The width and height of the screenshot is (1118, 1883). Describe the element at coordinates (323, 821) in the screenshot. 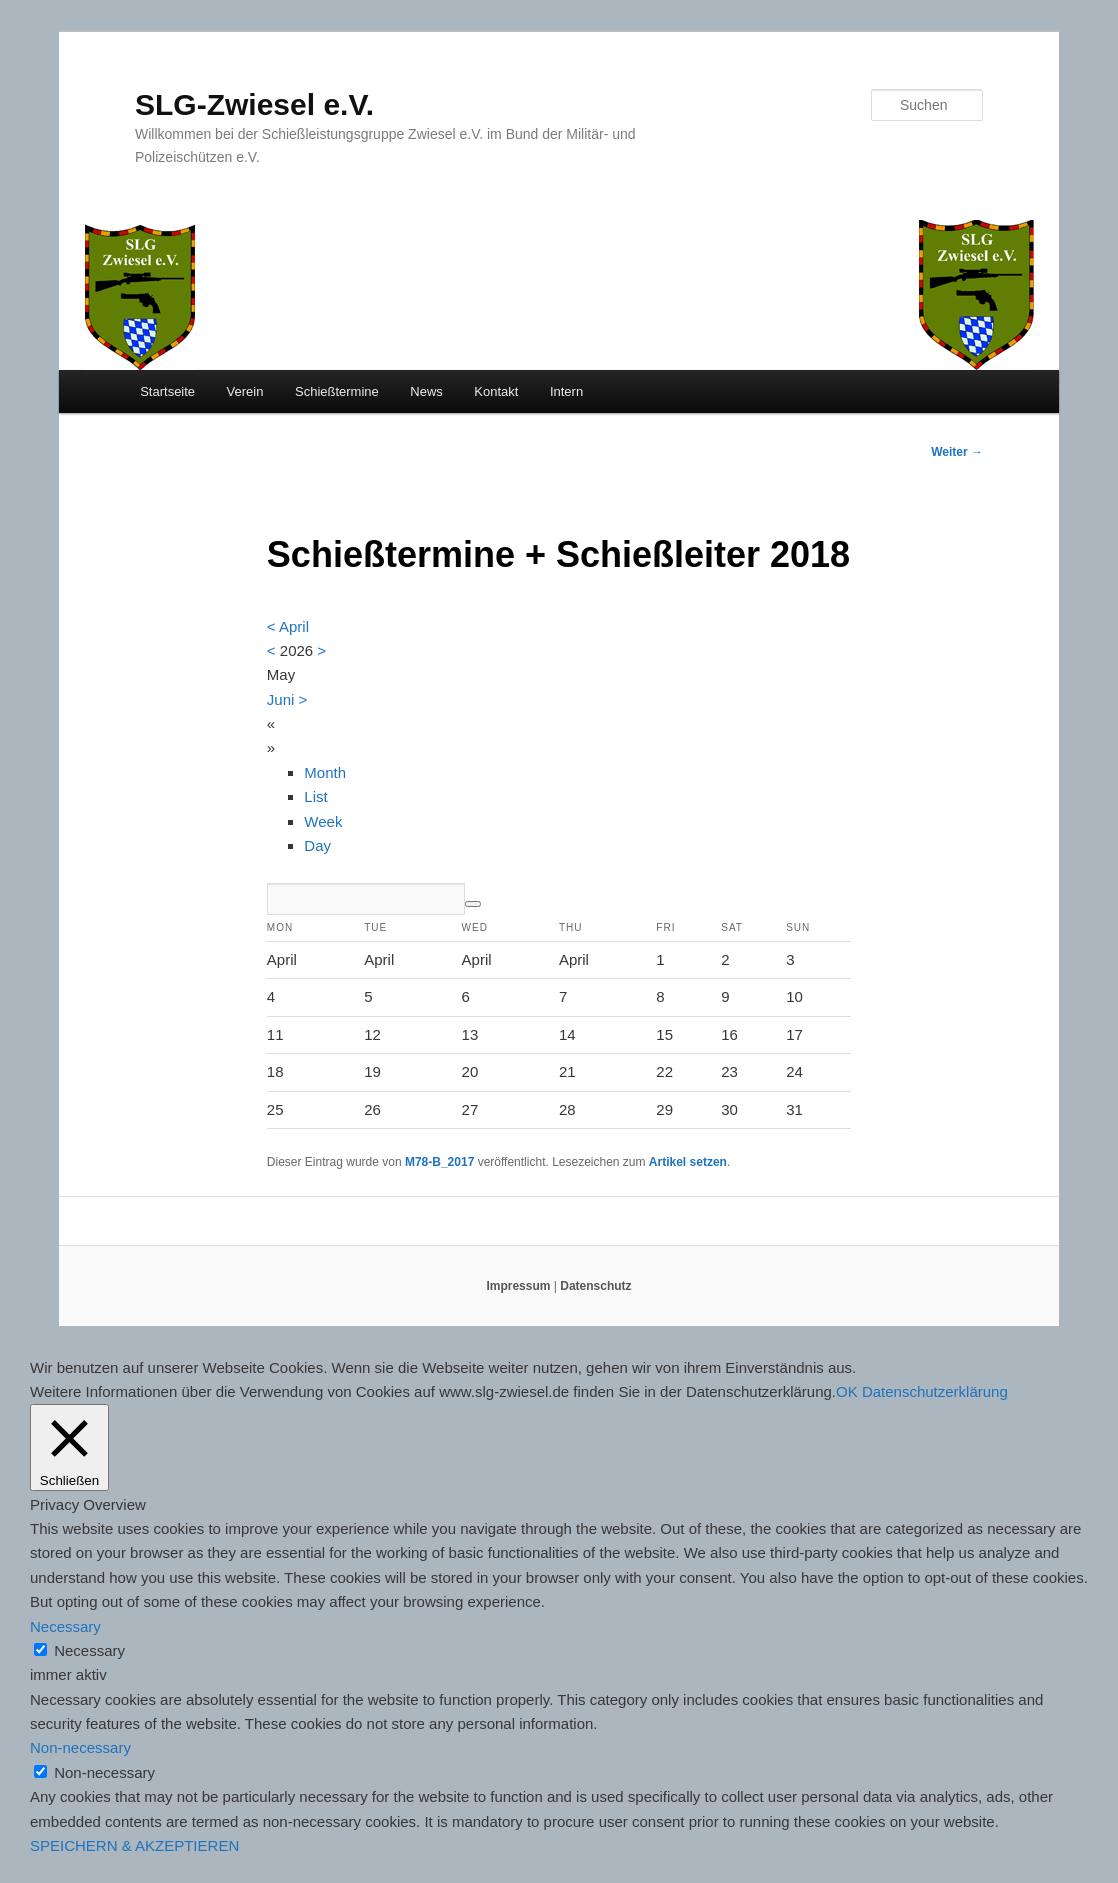

I see `Week` at that location.